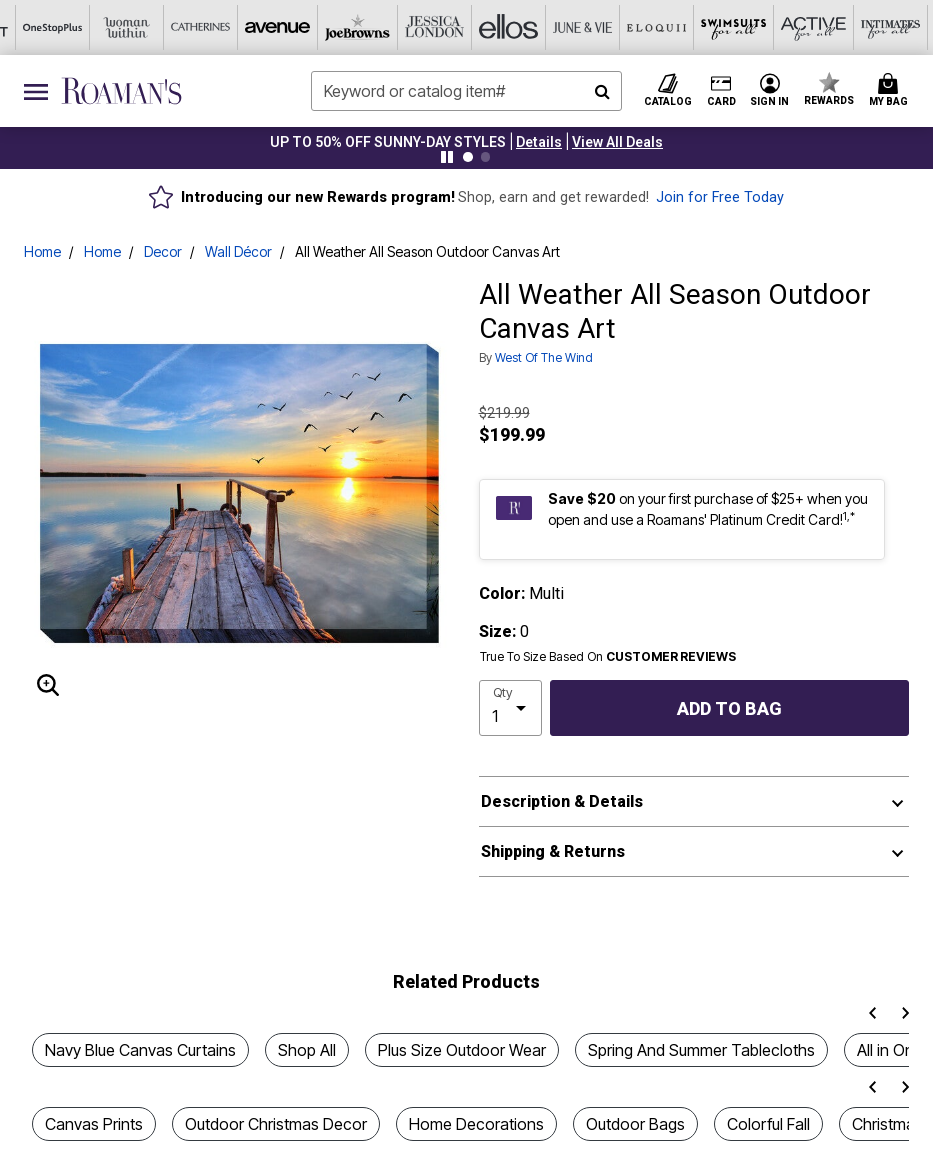 This screenshot has height=1149, width=933. What do you see at coordinates (608, 657) in the screenshot?
I see `True To Size Based On` at bounding box center [608, 657].